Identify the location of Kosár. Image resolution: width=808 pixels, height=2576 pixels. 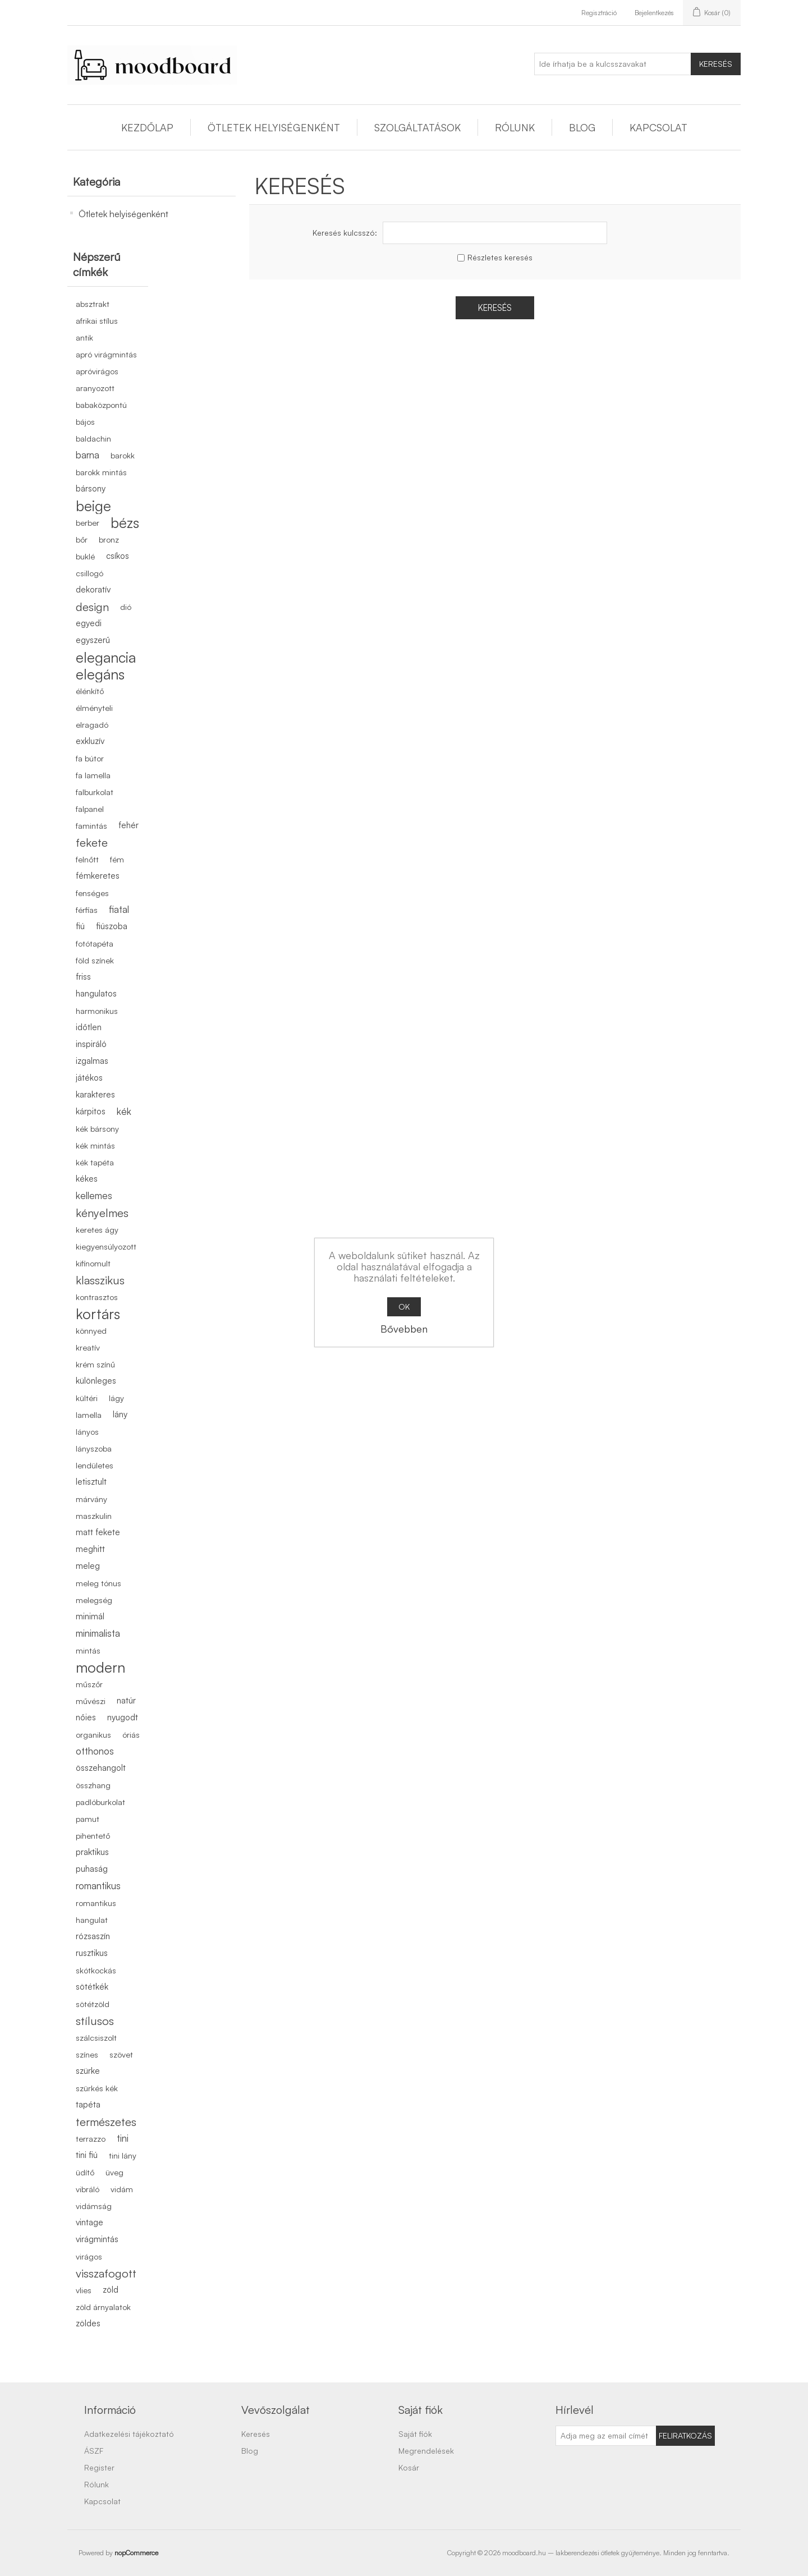
(408, 2467).